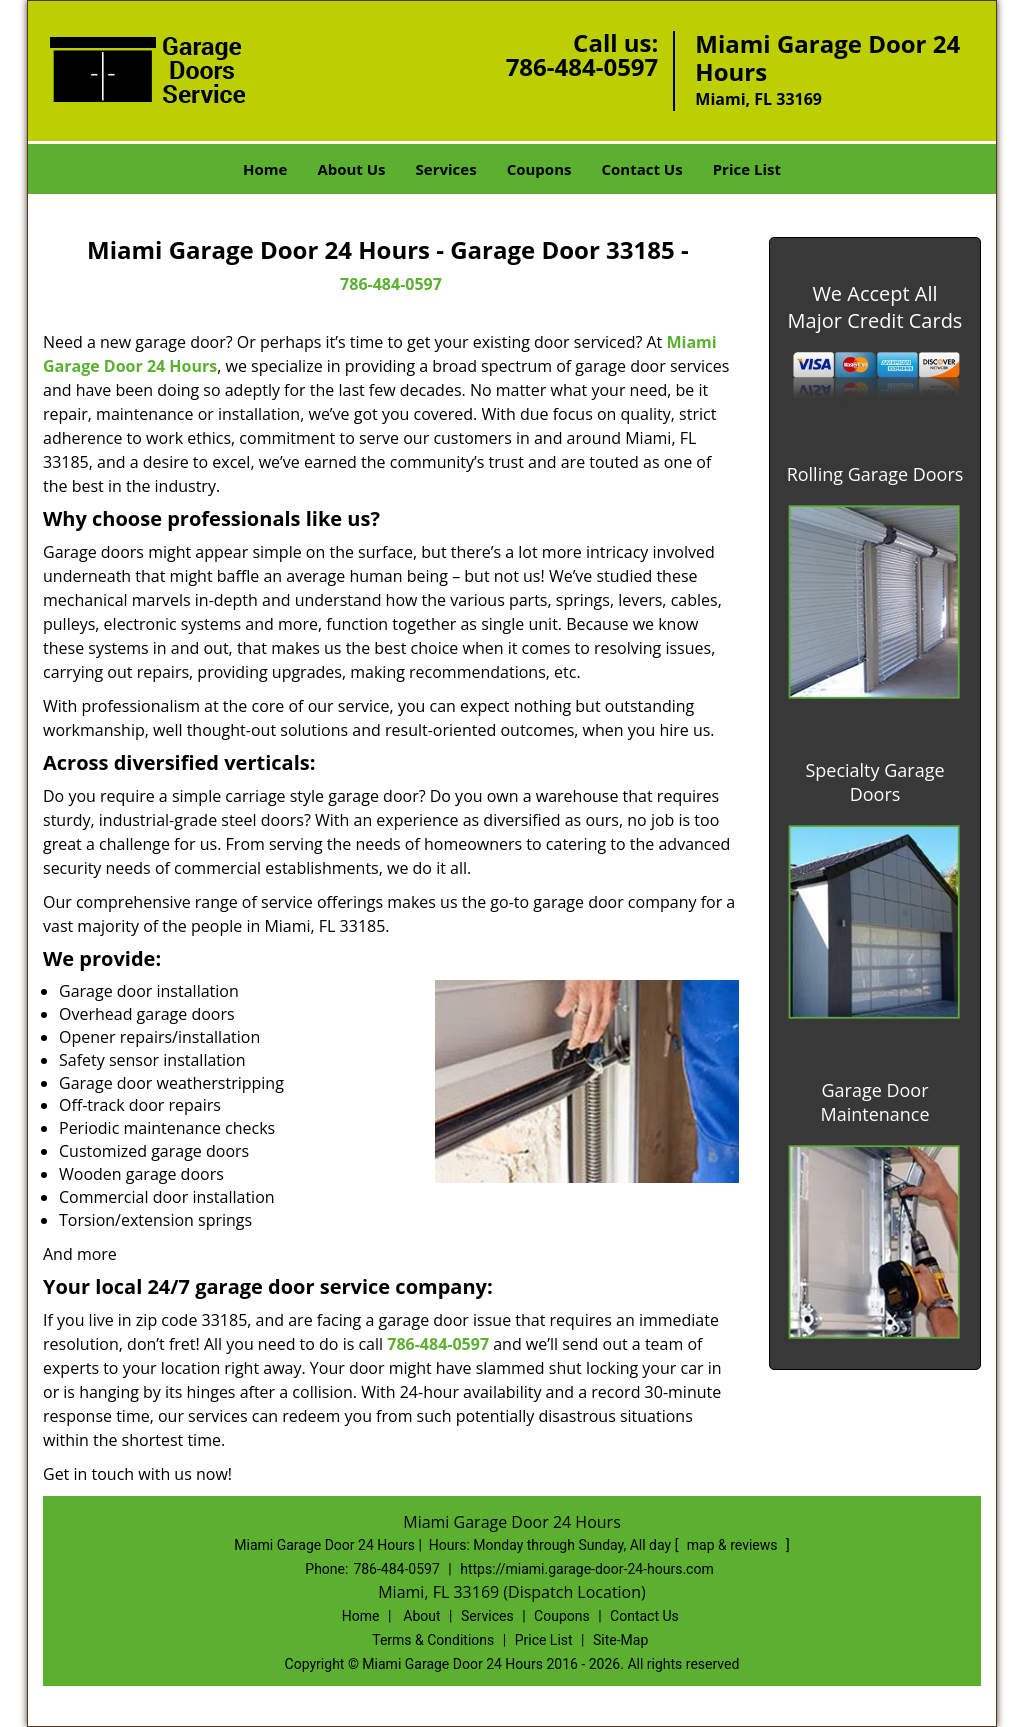  Describe the element at coordinates (446, 169) in the screenshot. I see `Services` at that location.